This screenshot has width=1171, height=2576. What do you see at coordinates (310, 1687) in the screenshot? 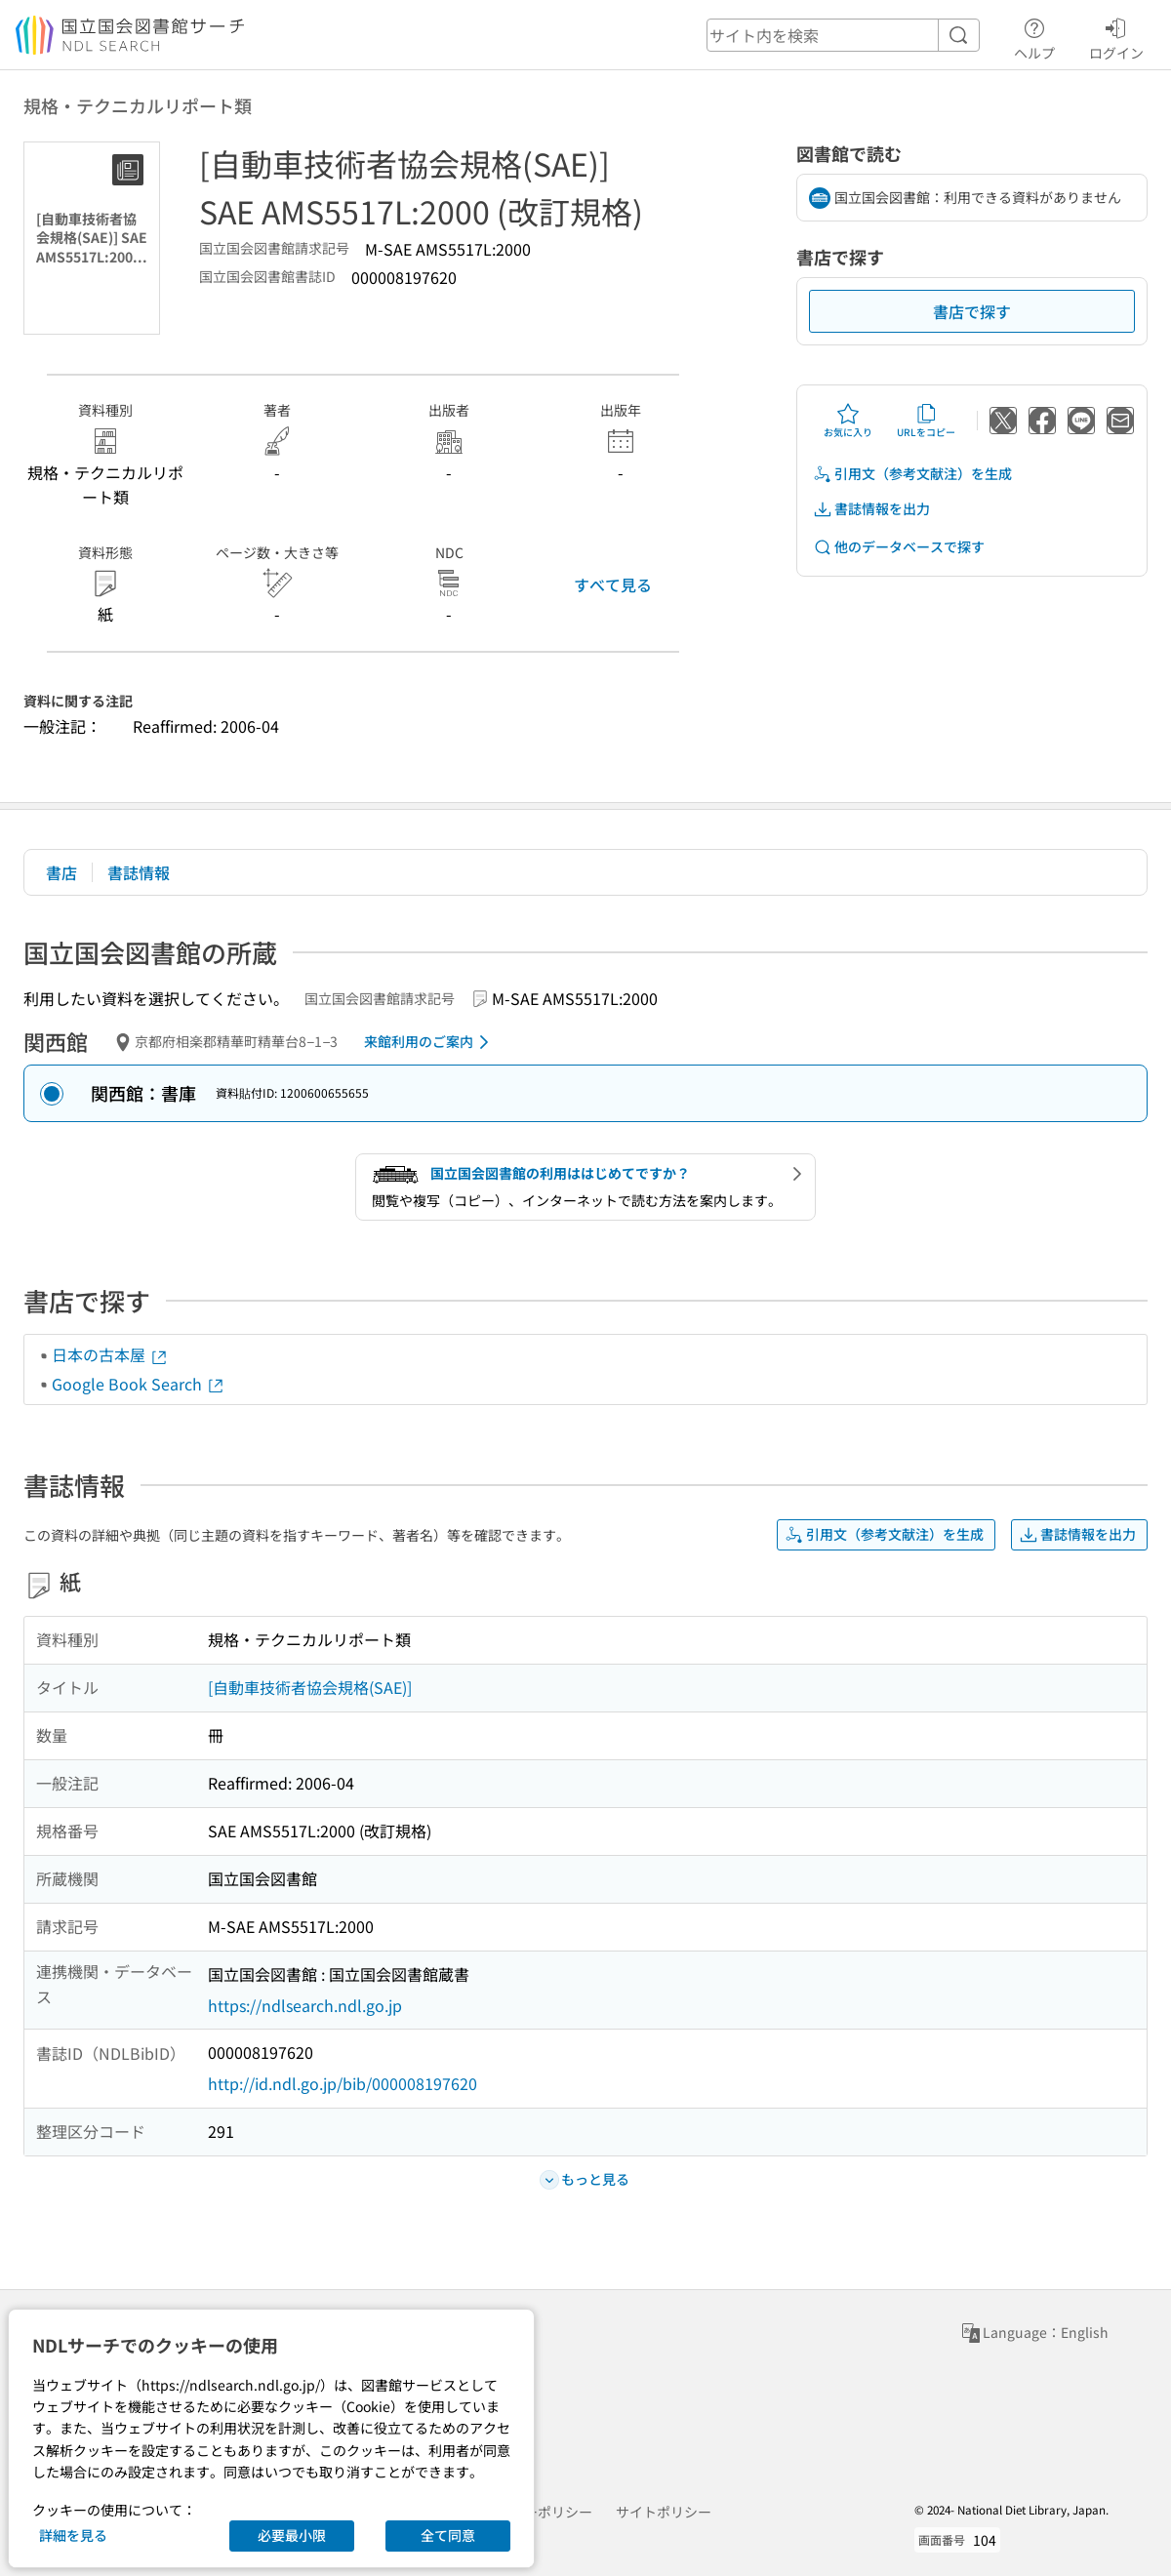
I see `[自動車技術者協会規格(SAE)]` at bounding box center [310, 1687].